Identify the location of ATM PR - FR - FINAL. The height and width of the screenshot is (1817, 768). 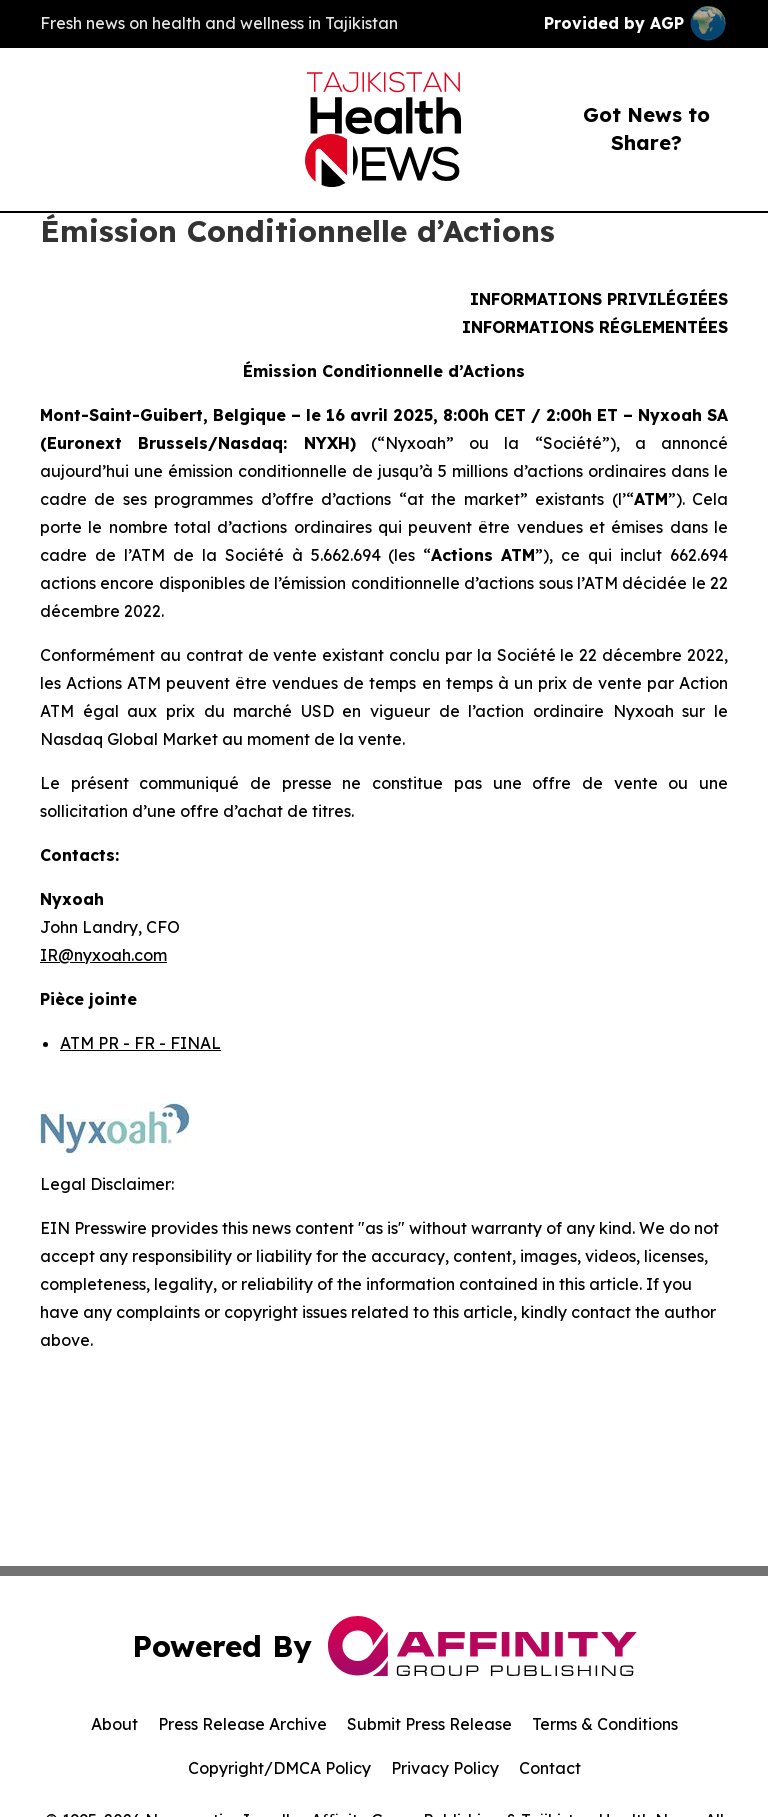
(140, 1043).